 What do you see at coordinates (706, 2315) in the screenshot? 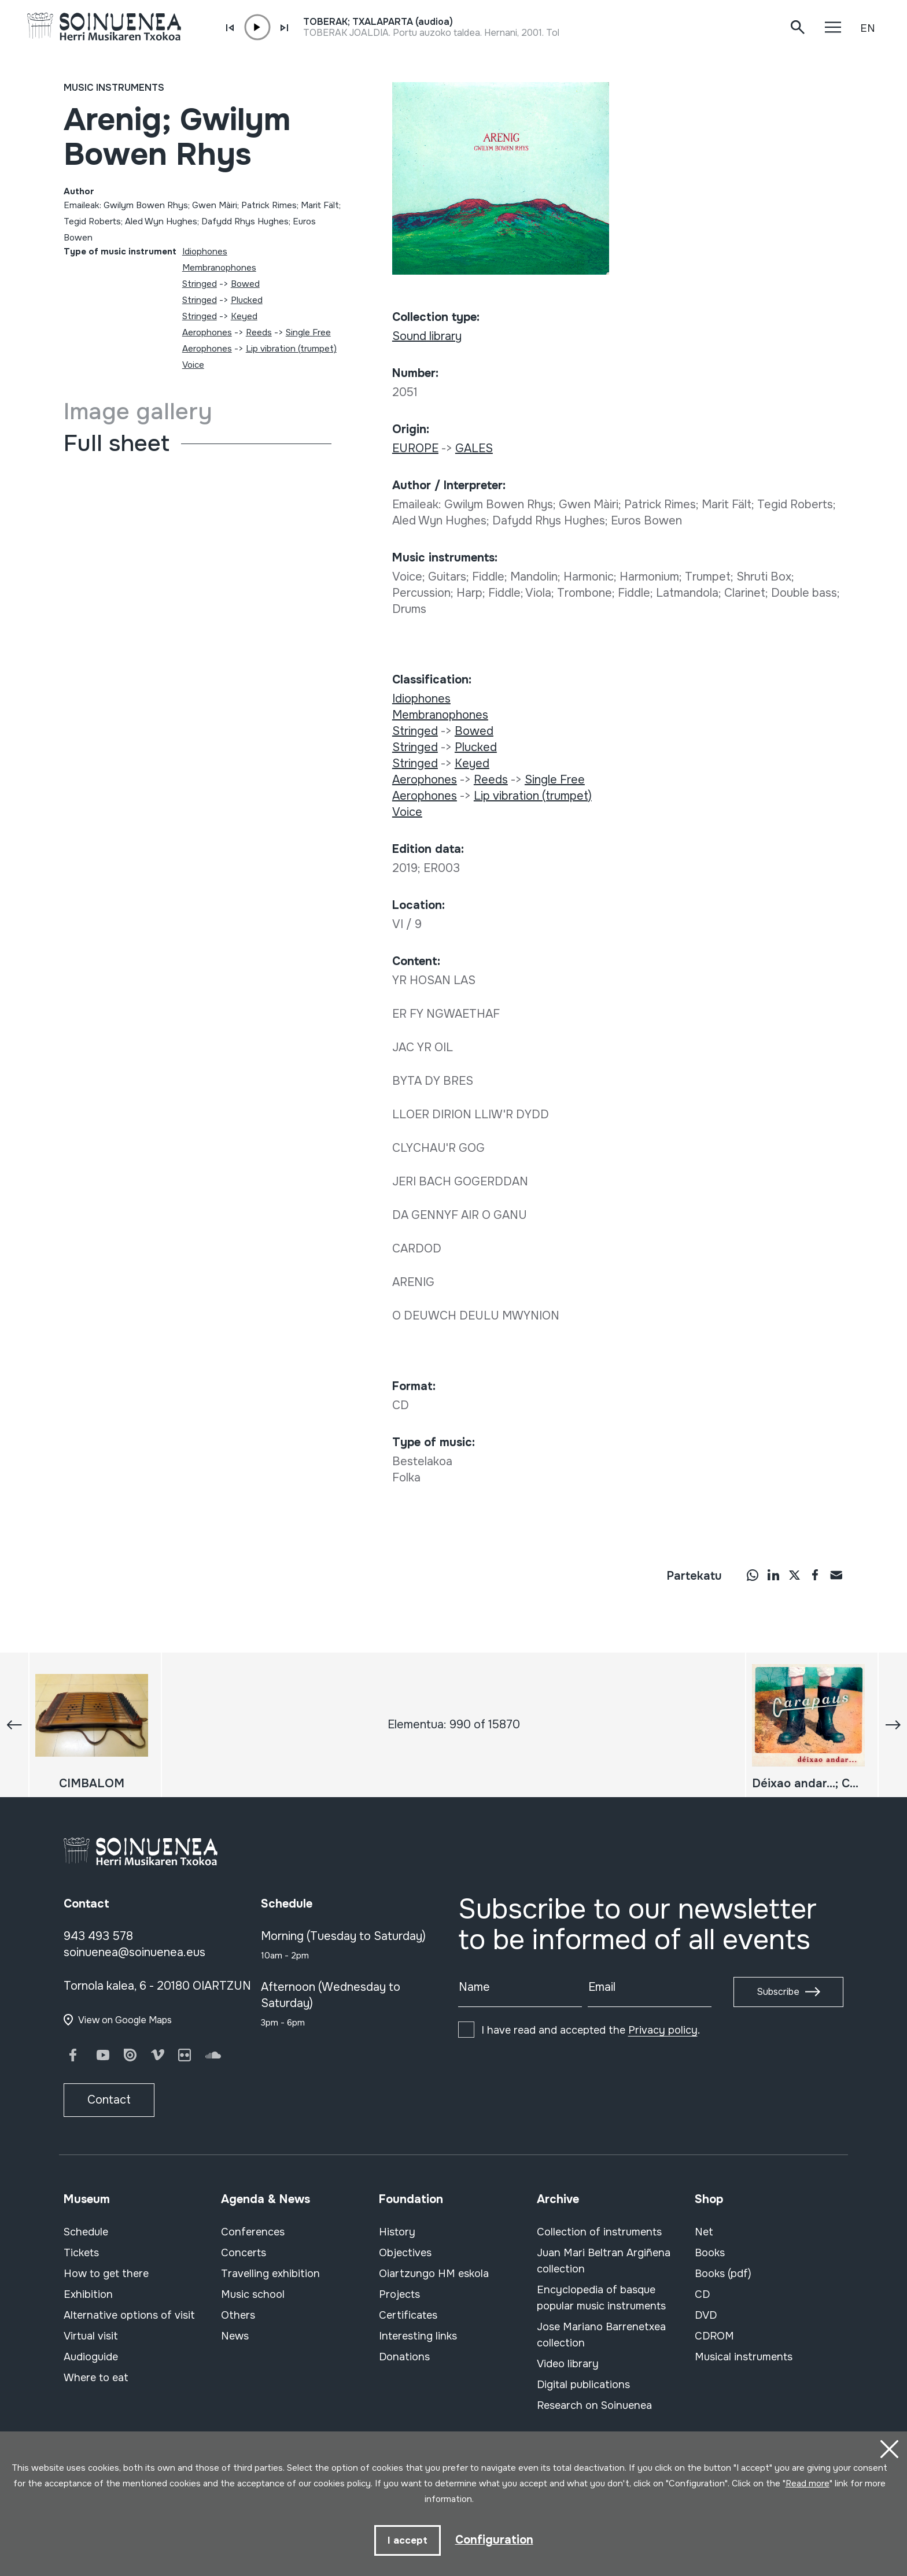
I see `DVD` at bounding box center [706, 2315].